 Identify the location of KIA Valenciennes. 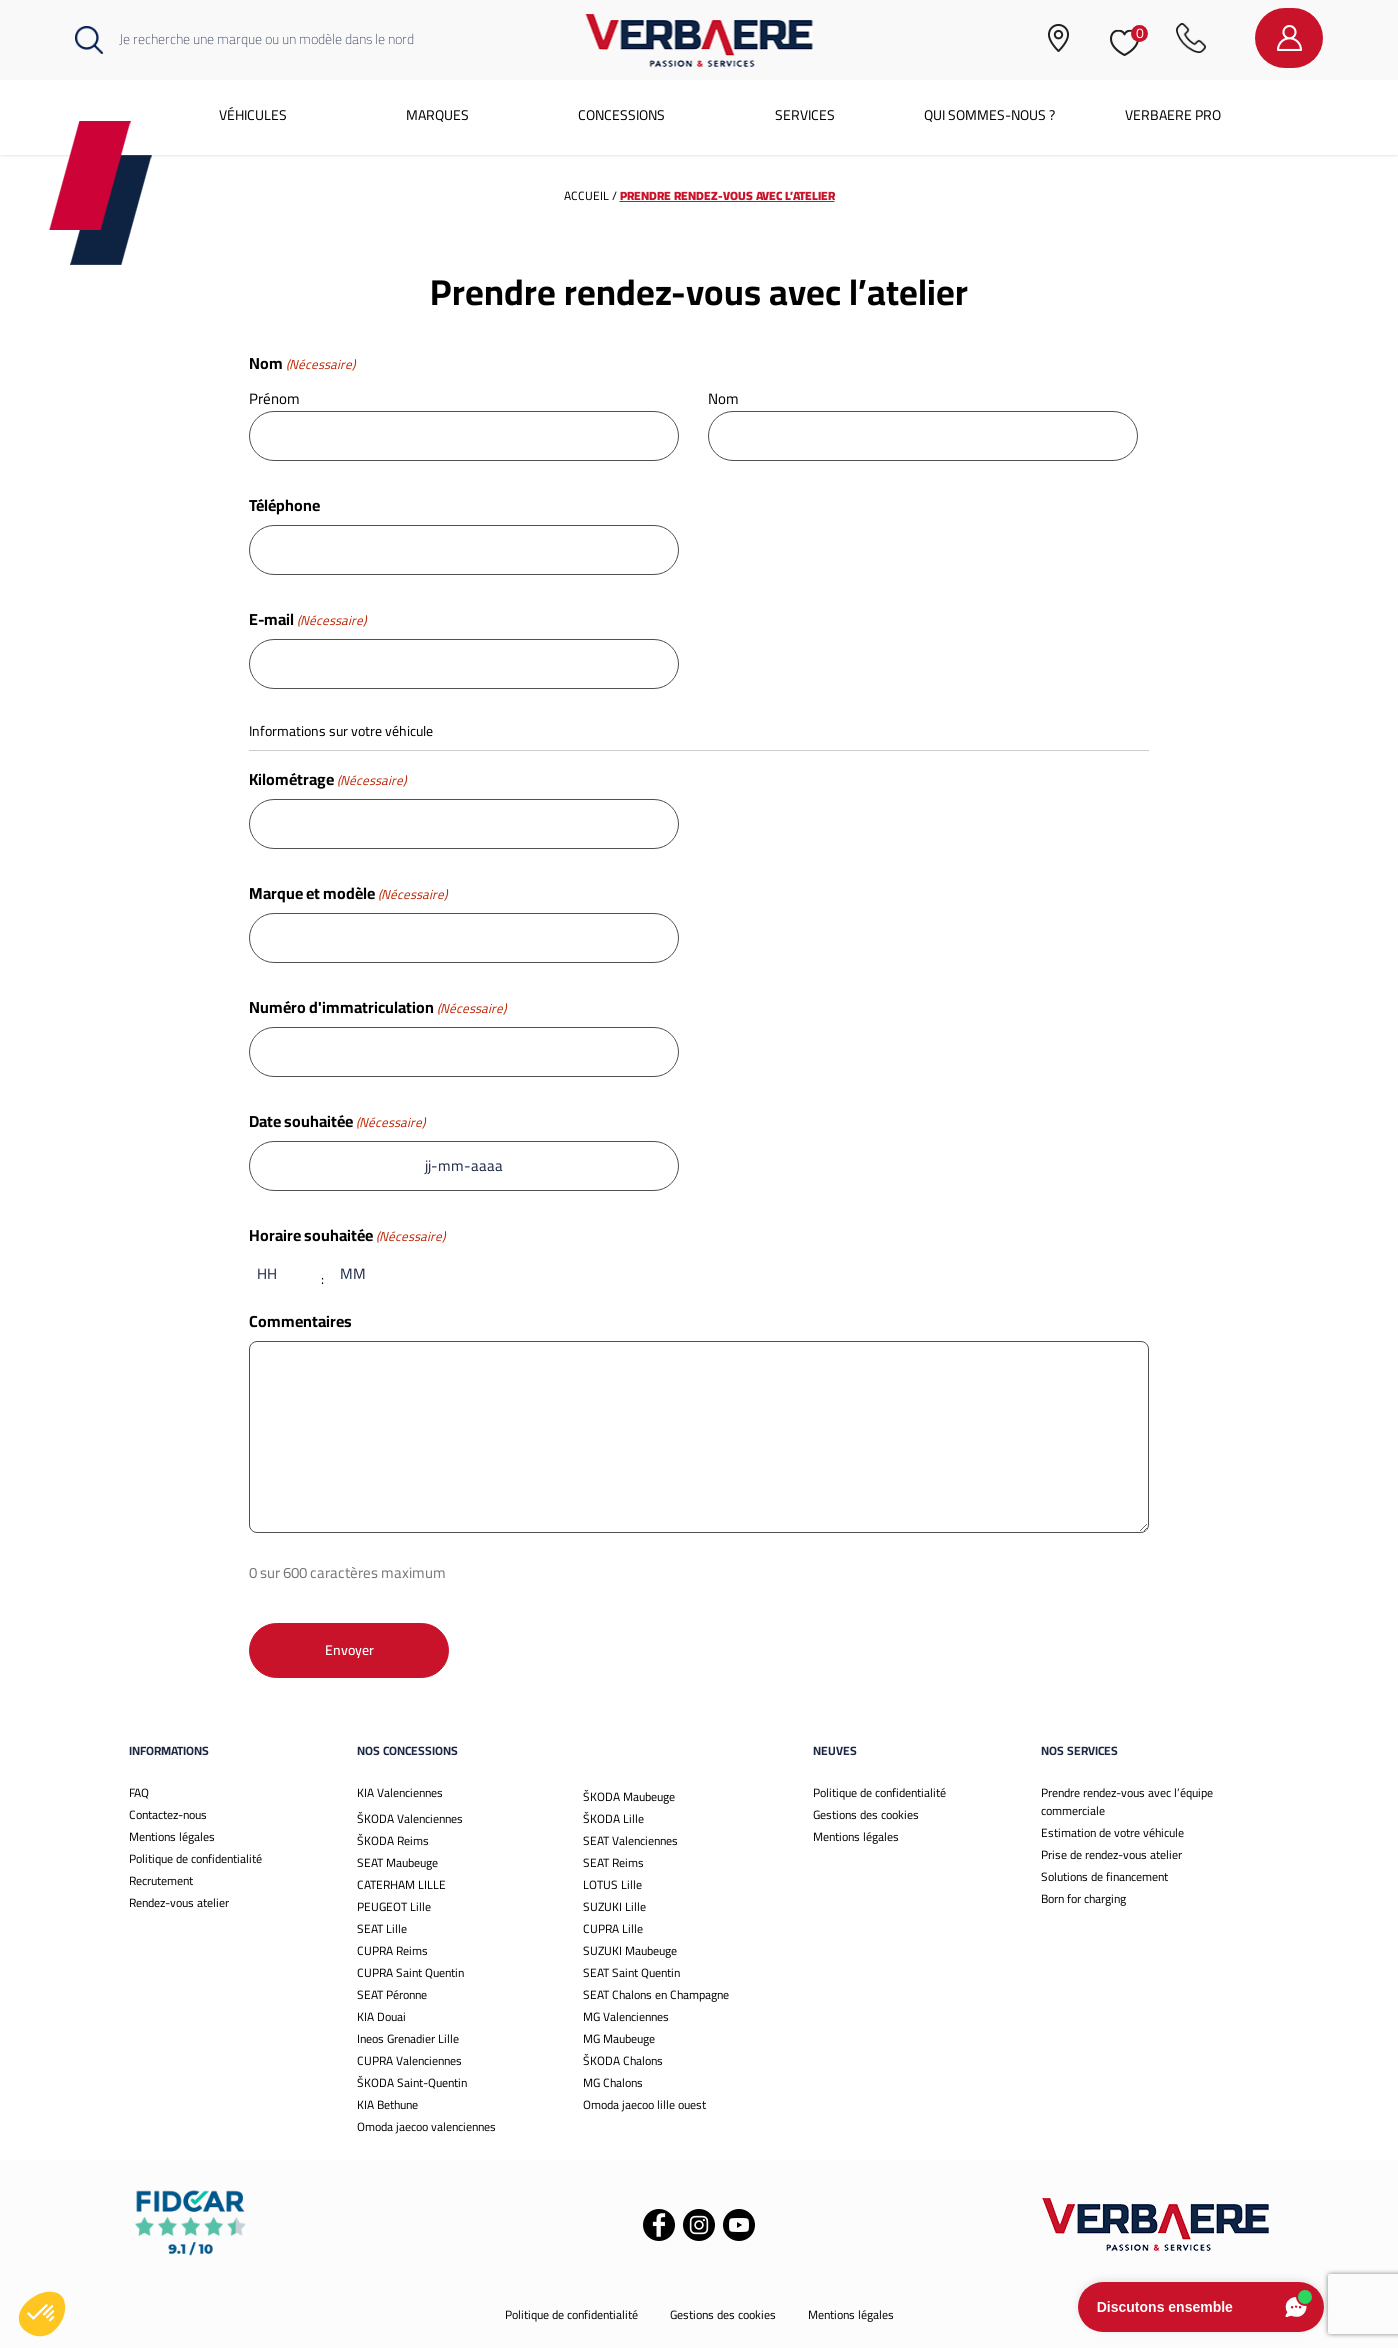
(400, 1792).